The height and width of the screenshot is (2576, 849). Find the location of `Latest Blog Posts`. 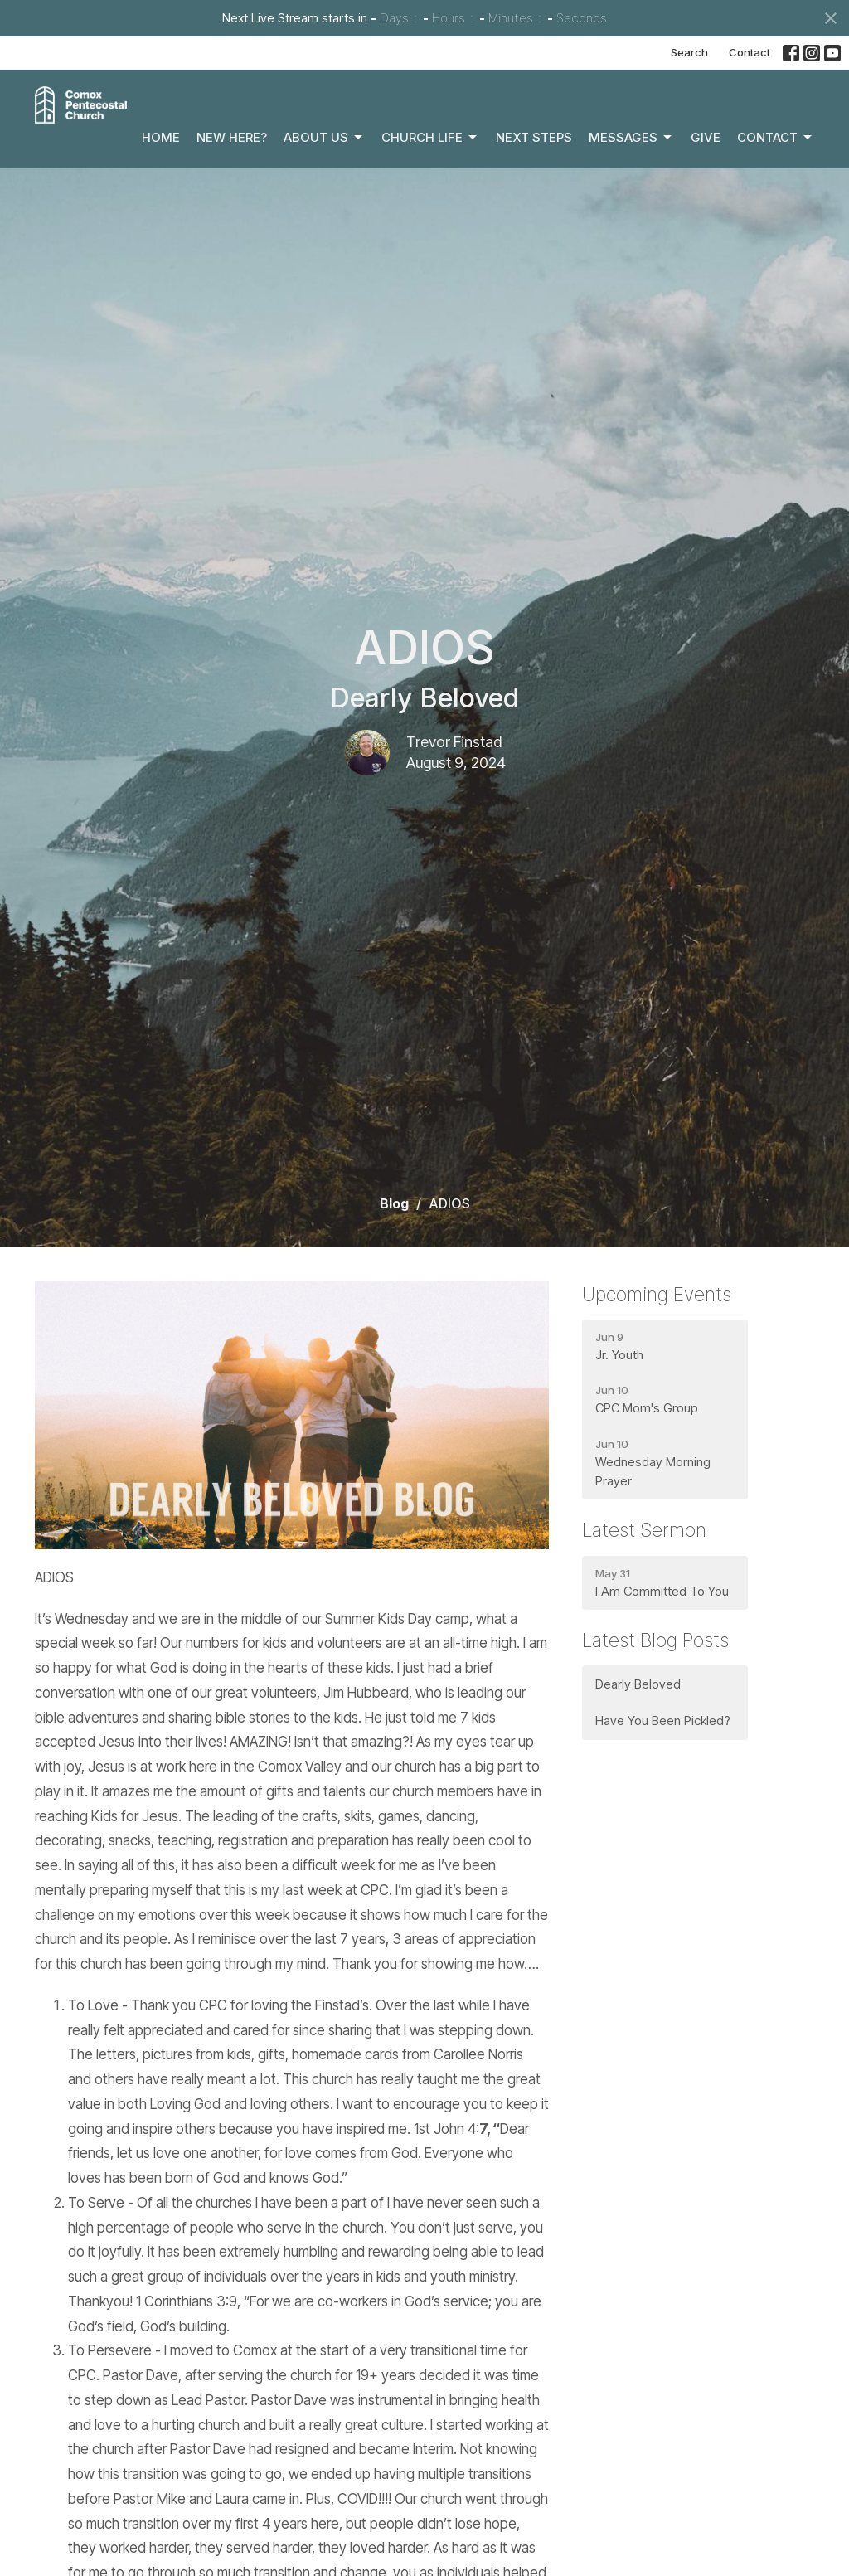

Latest Blog Posts is located at coordinates (655, 1640).